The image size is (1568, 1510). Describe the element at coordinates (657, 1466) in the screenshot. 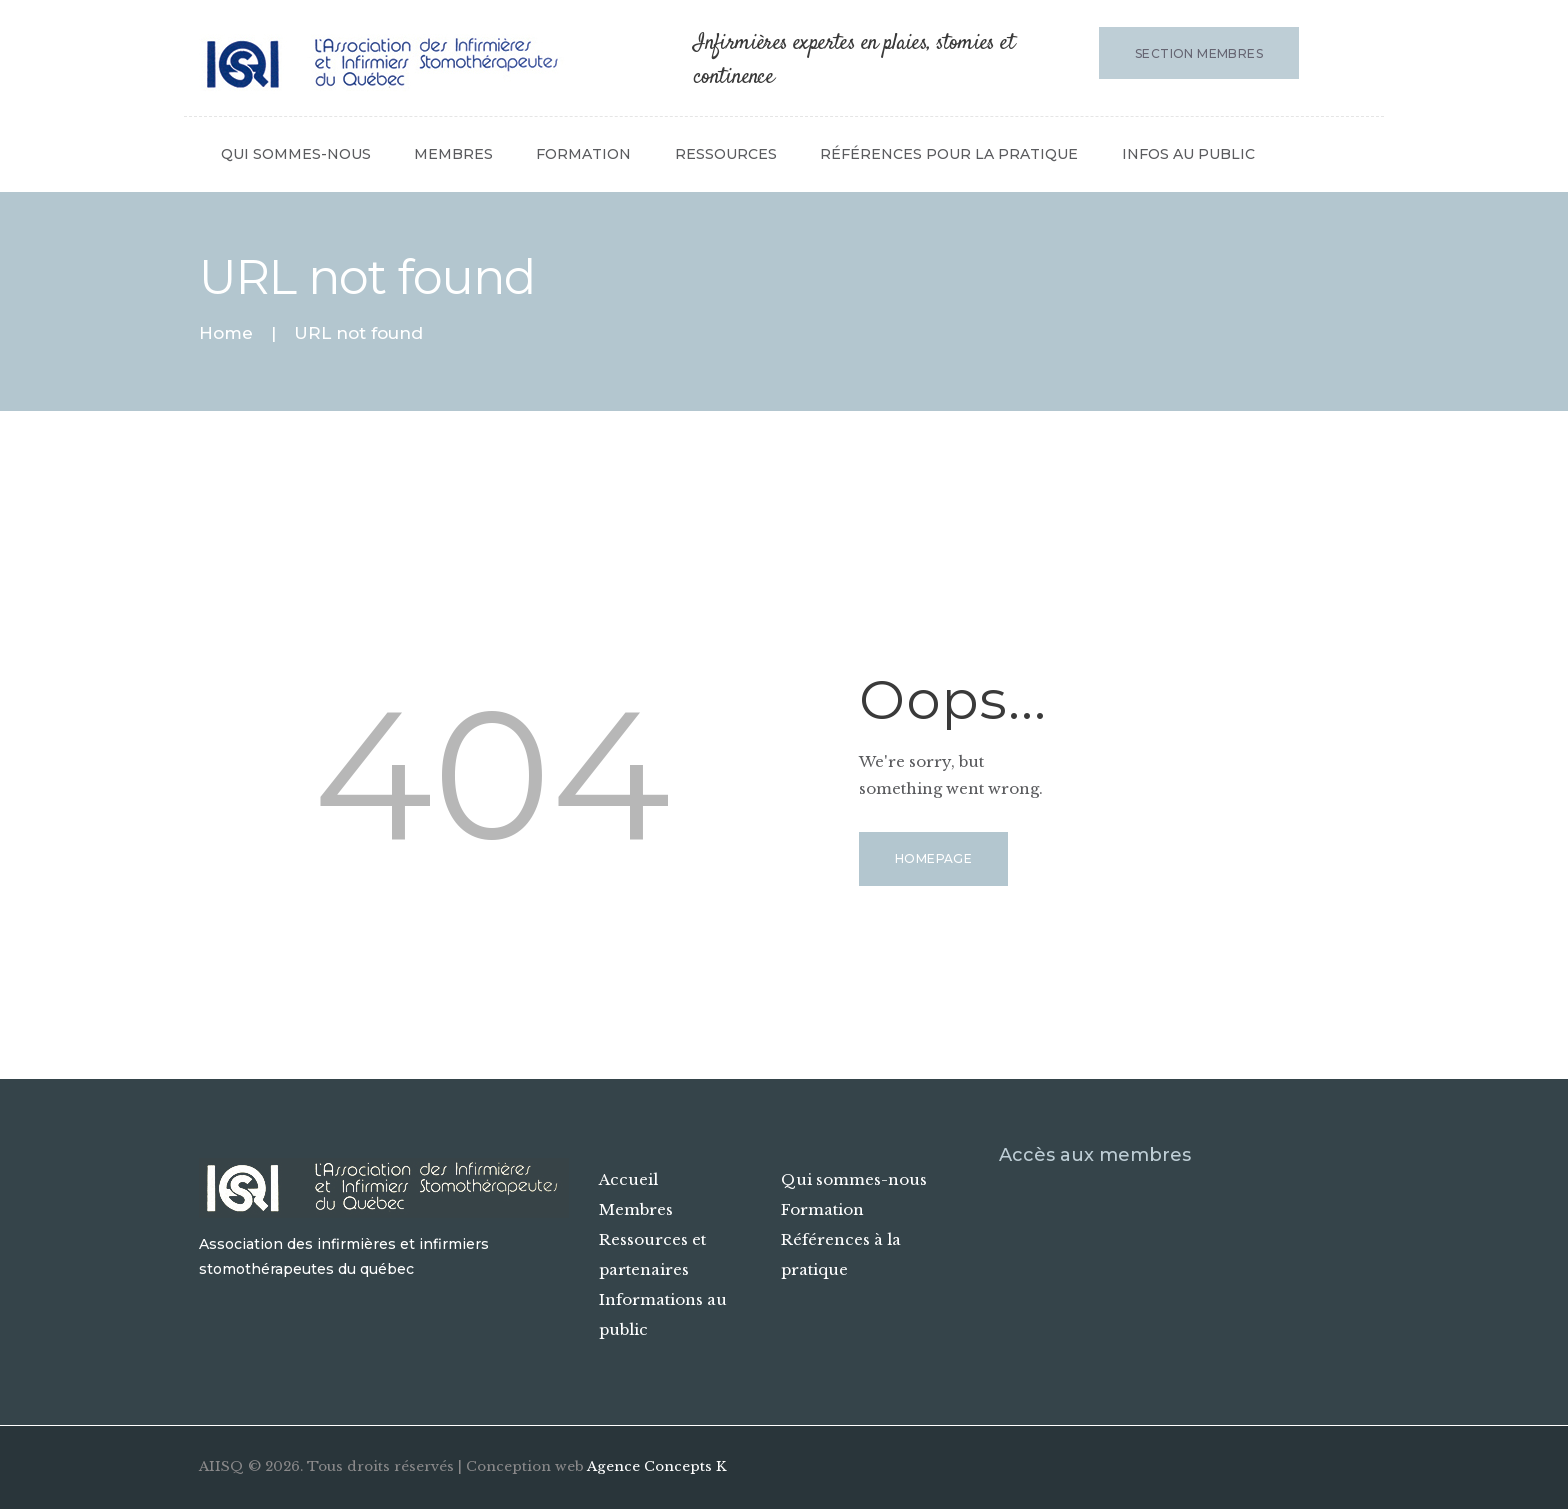

I see `Agence Concepts K` at that location.